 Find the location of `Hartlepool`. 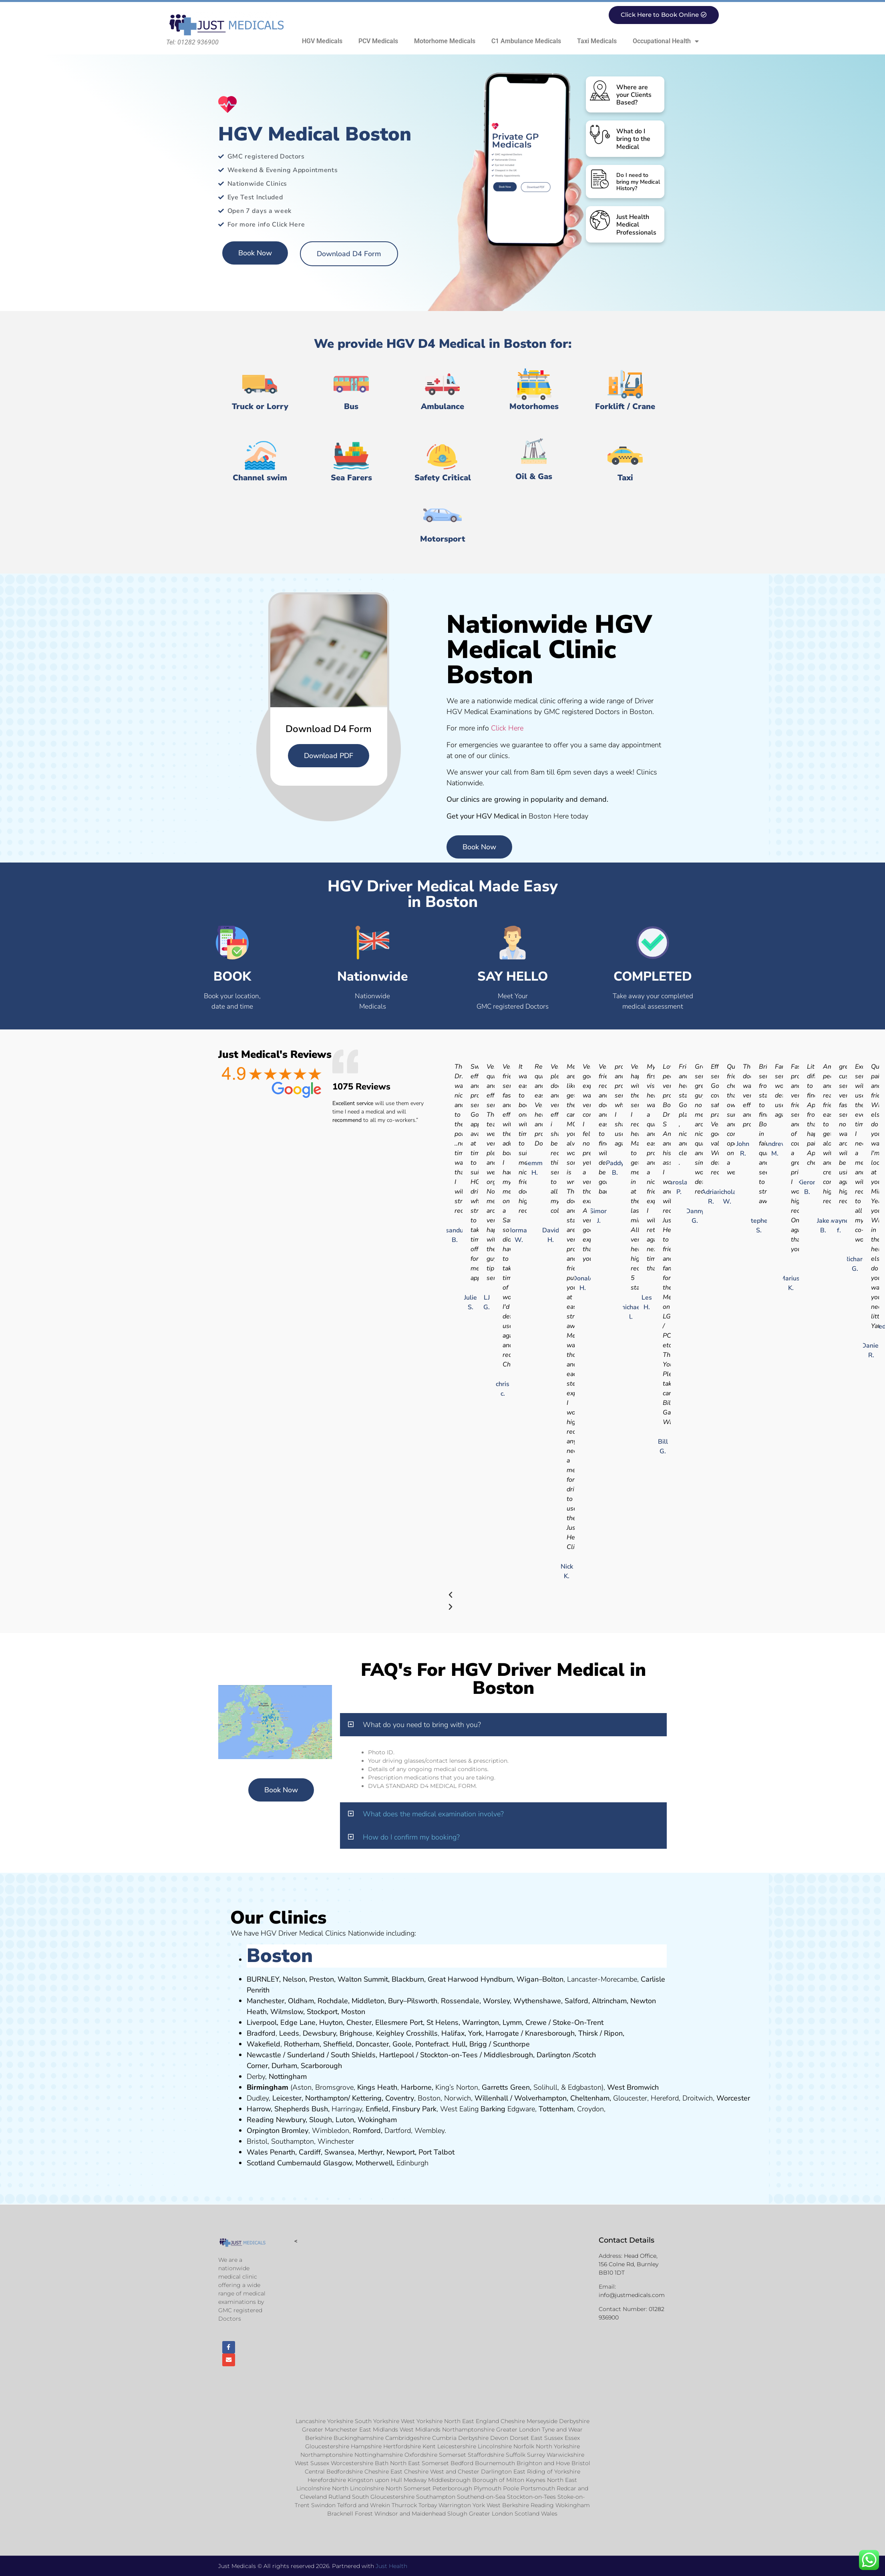

Hartlepool is located at coordinates (396, 2055).